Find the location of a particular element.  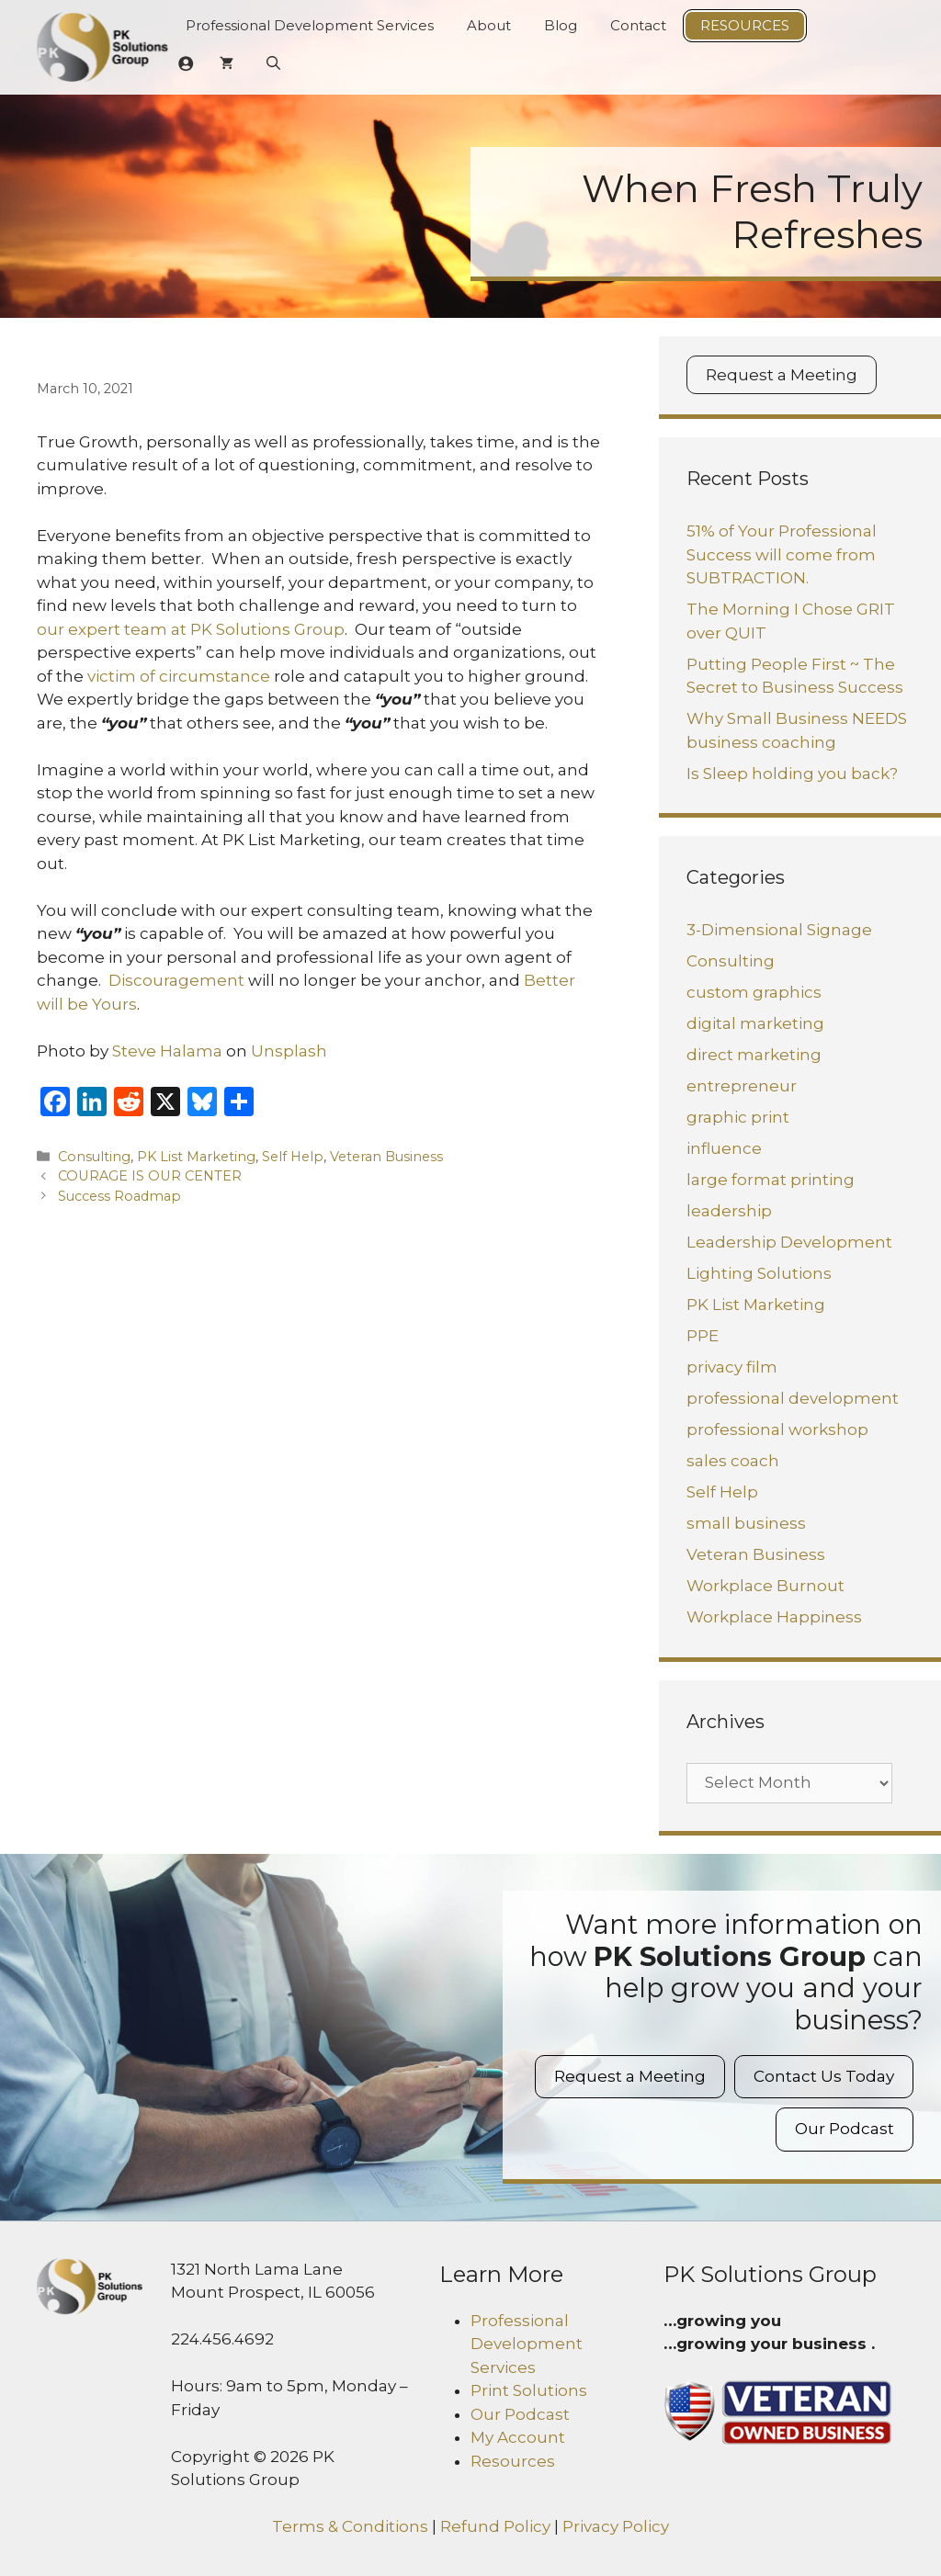

PK List Marketing is located at coordinates (196, 1156).